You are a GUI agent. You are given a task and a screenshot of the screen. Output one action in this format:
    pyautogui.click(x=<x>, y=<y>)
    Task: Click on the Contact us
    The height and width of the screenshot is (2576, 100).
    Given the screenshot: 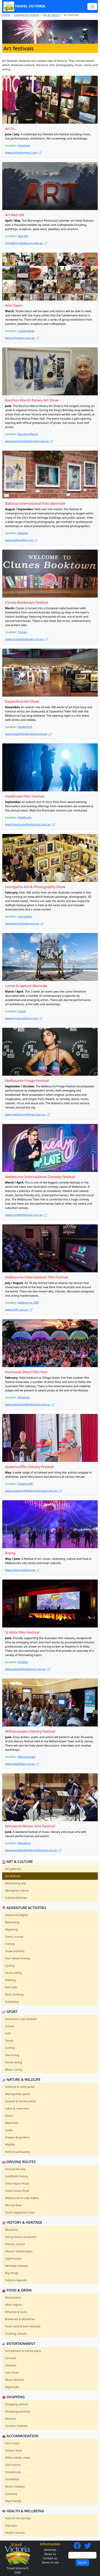 What is the action you would take?
    pyautogui.click(x=50, y=2558)
    